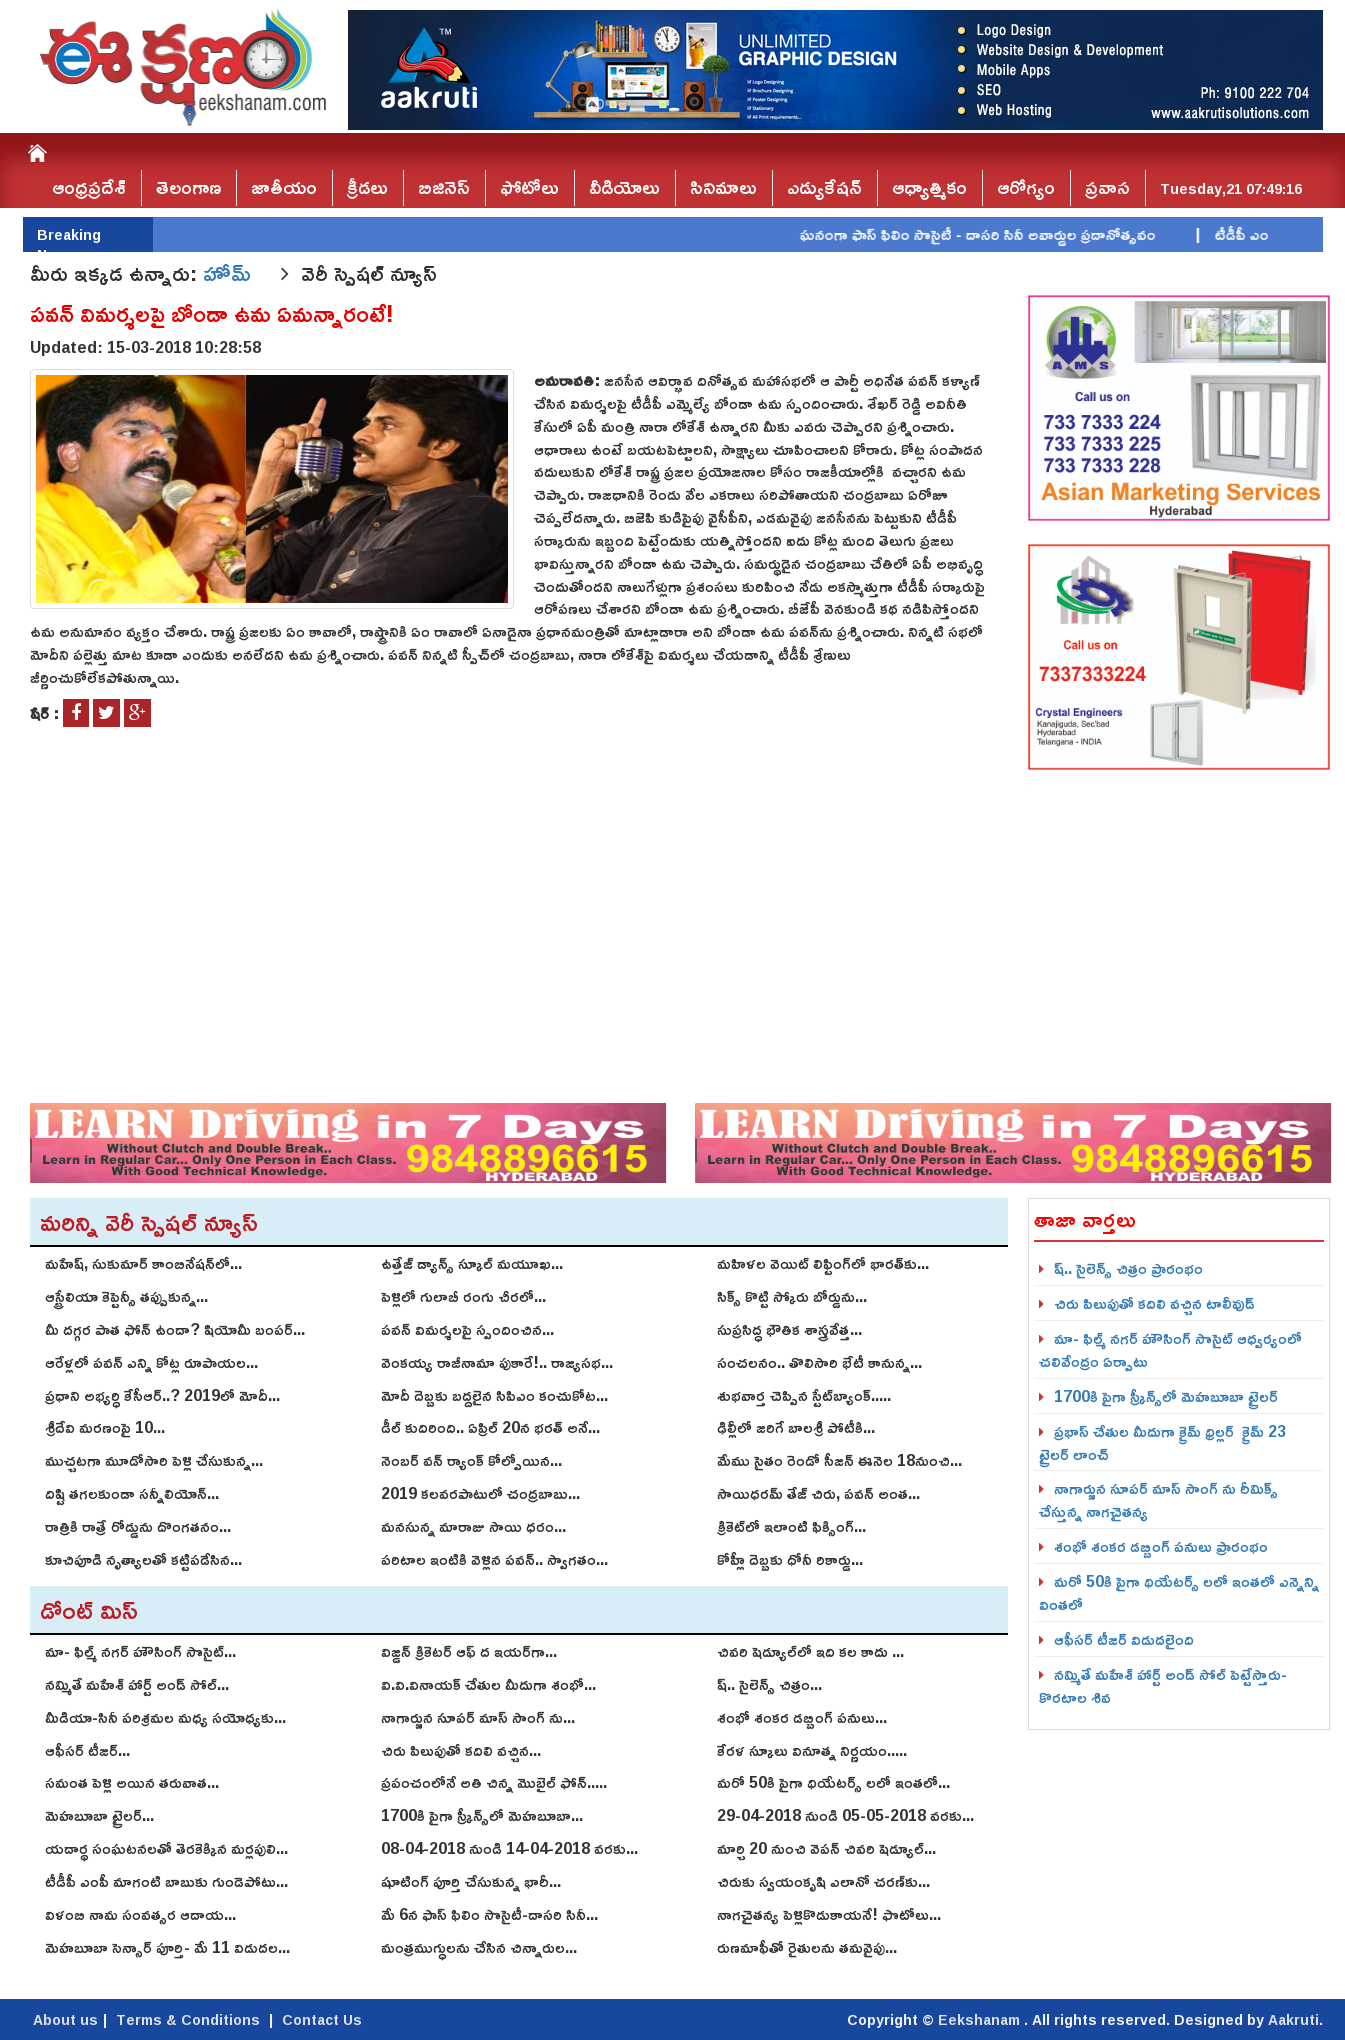 This screenshot has height=2040, width=1345. Describe the element at coordinates (167, 1947) in the screenshot. I see `మెహబూబా సెన్సార్‌ పూర్తి- మే 11 విడుదల...` at that location.